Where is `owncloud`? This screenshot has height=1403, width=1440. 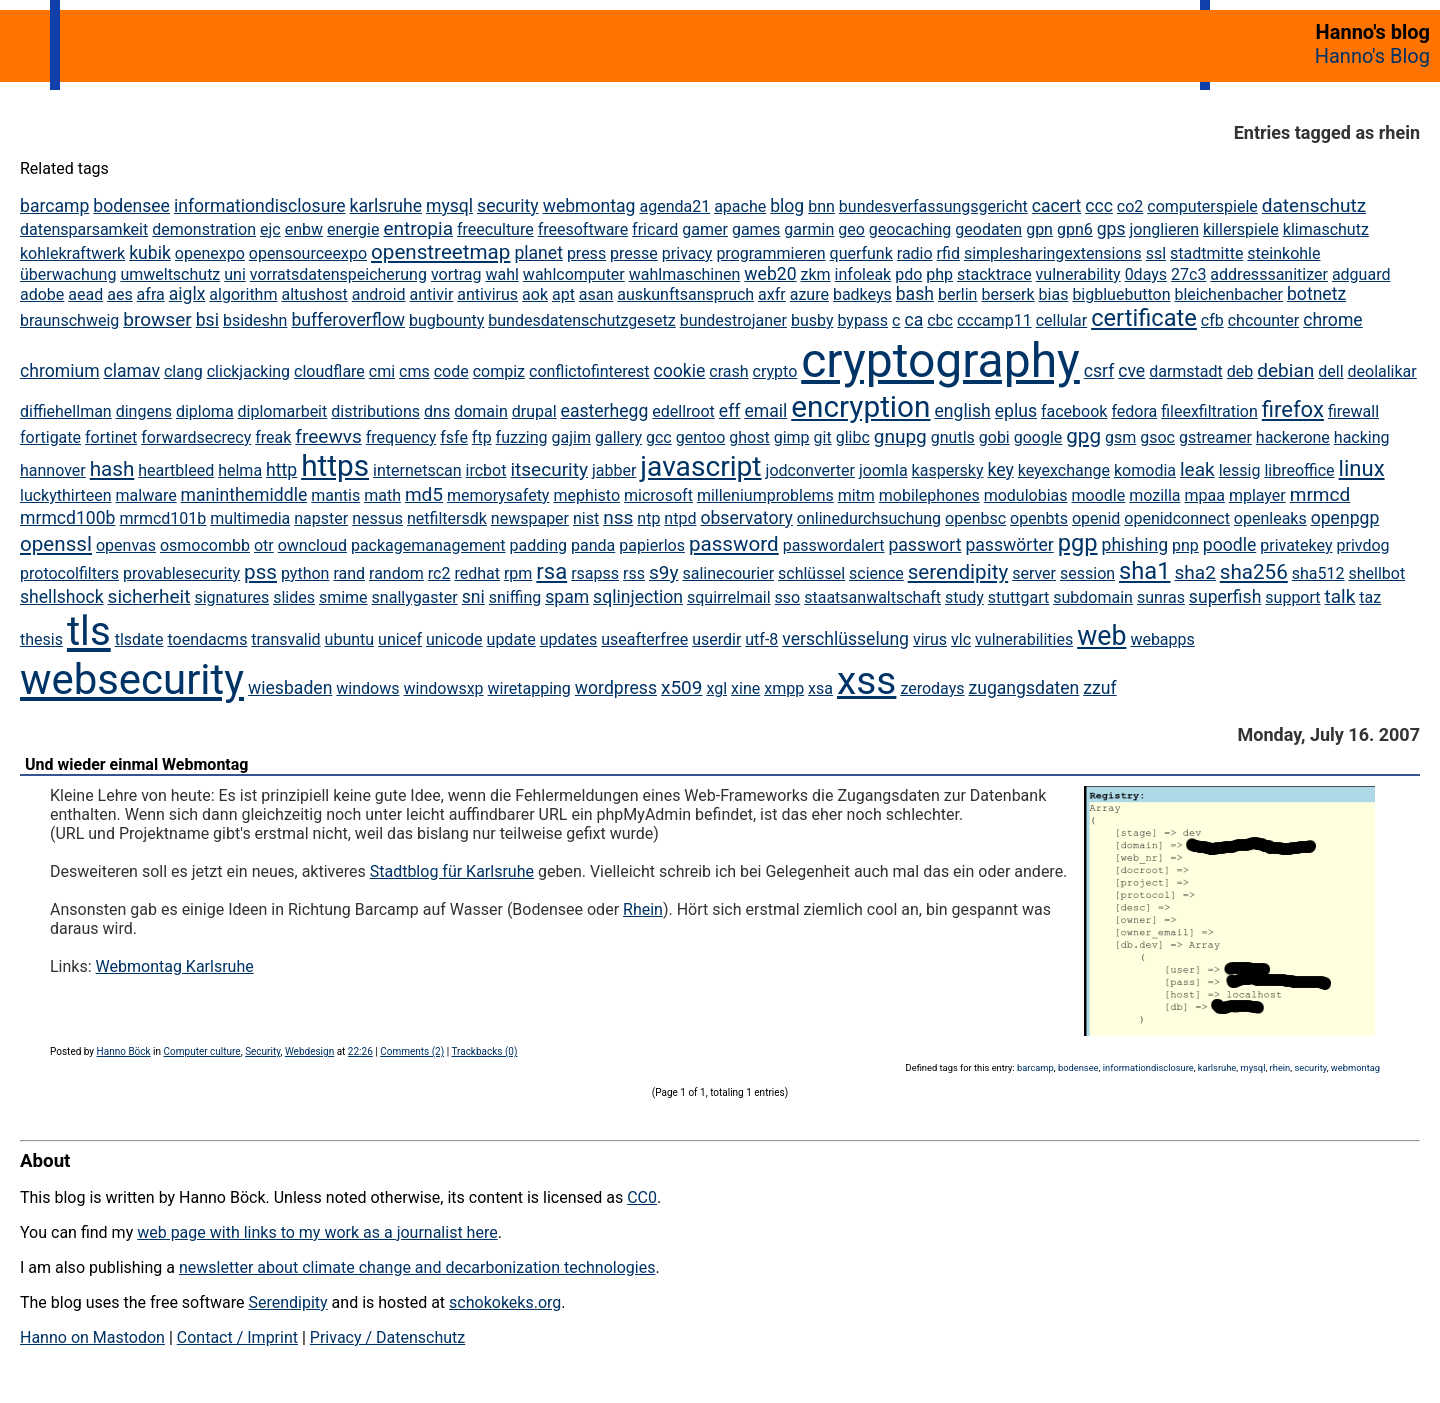
owncloud is located at coordinates (312, 545).